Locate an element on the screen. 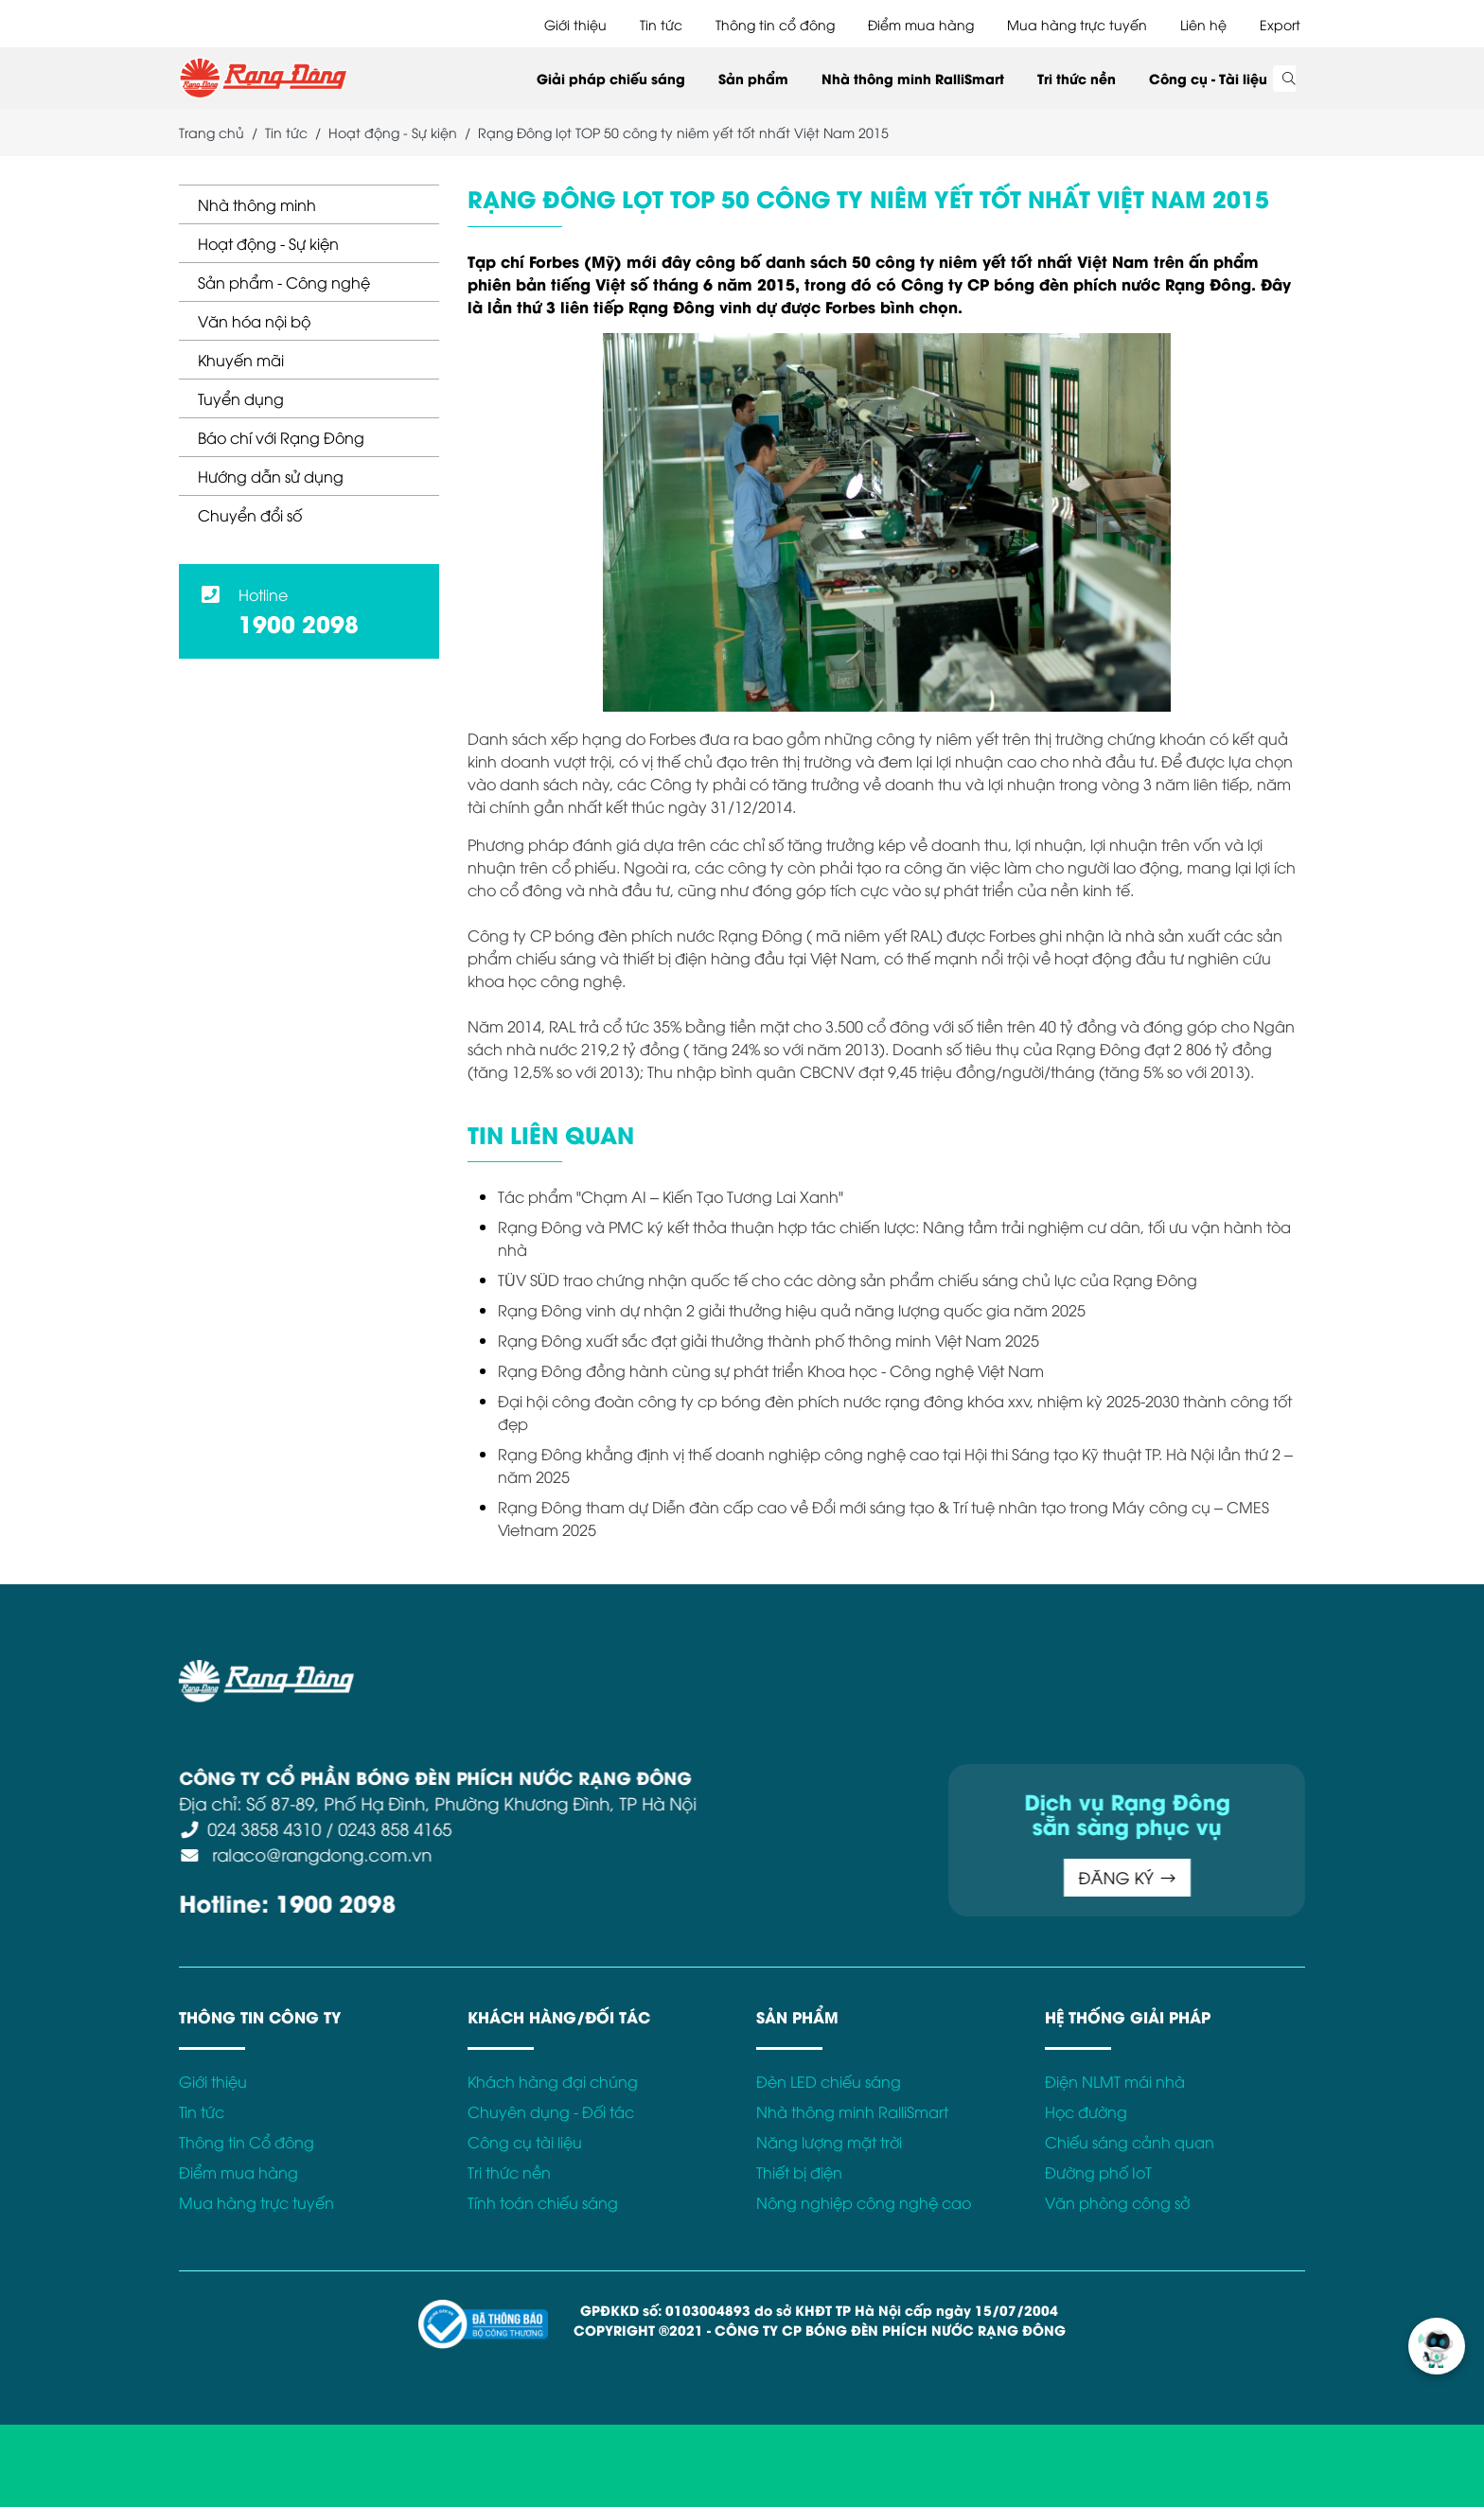 The width and height of the screenshot is (1484, 2507). Nhà thông minh is located at coordinates (257, 204).